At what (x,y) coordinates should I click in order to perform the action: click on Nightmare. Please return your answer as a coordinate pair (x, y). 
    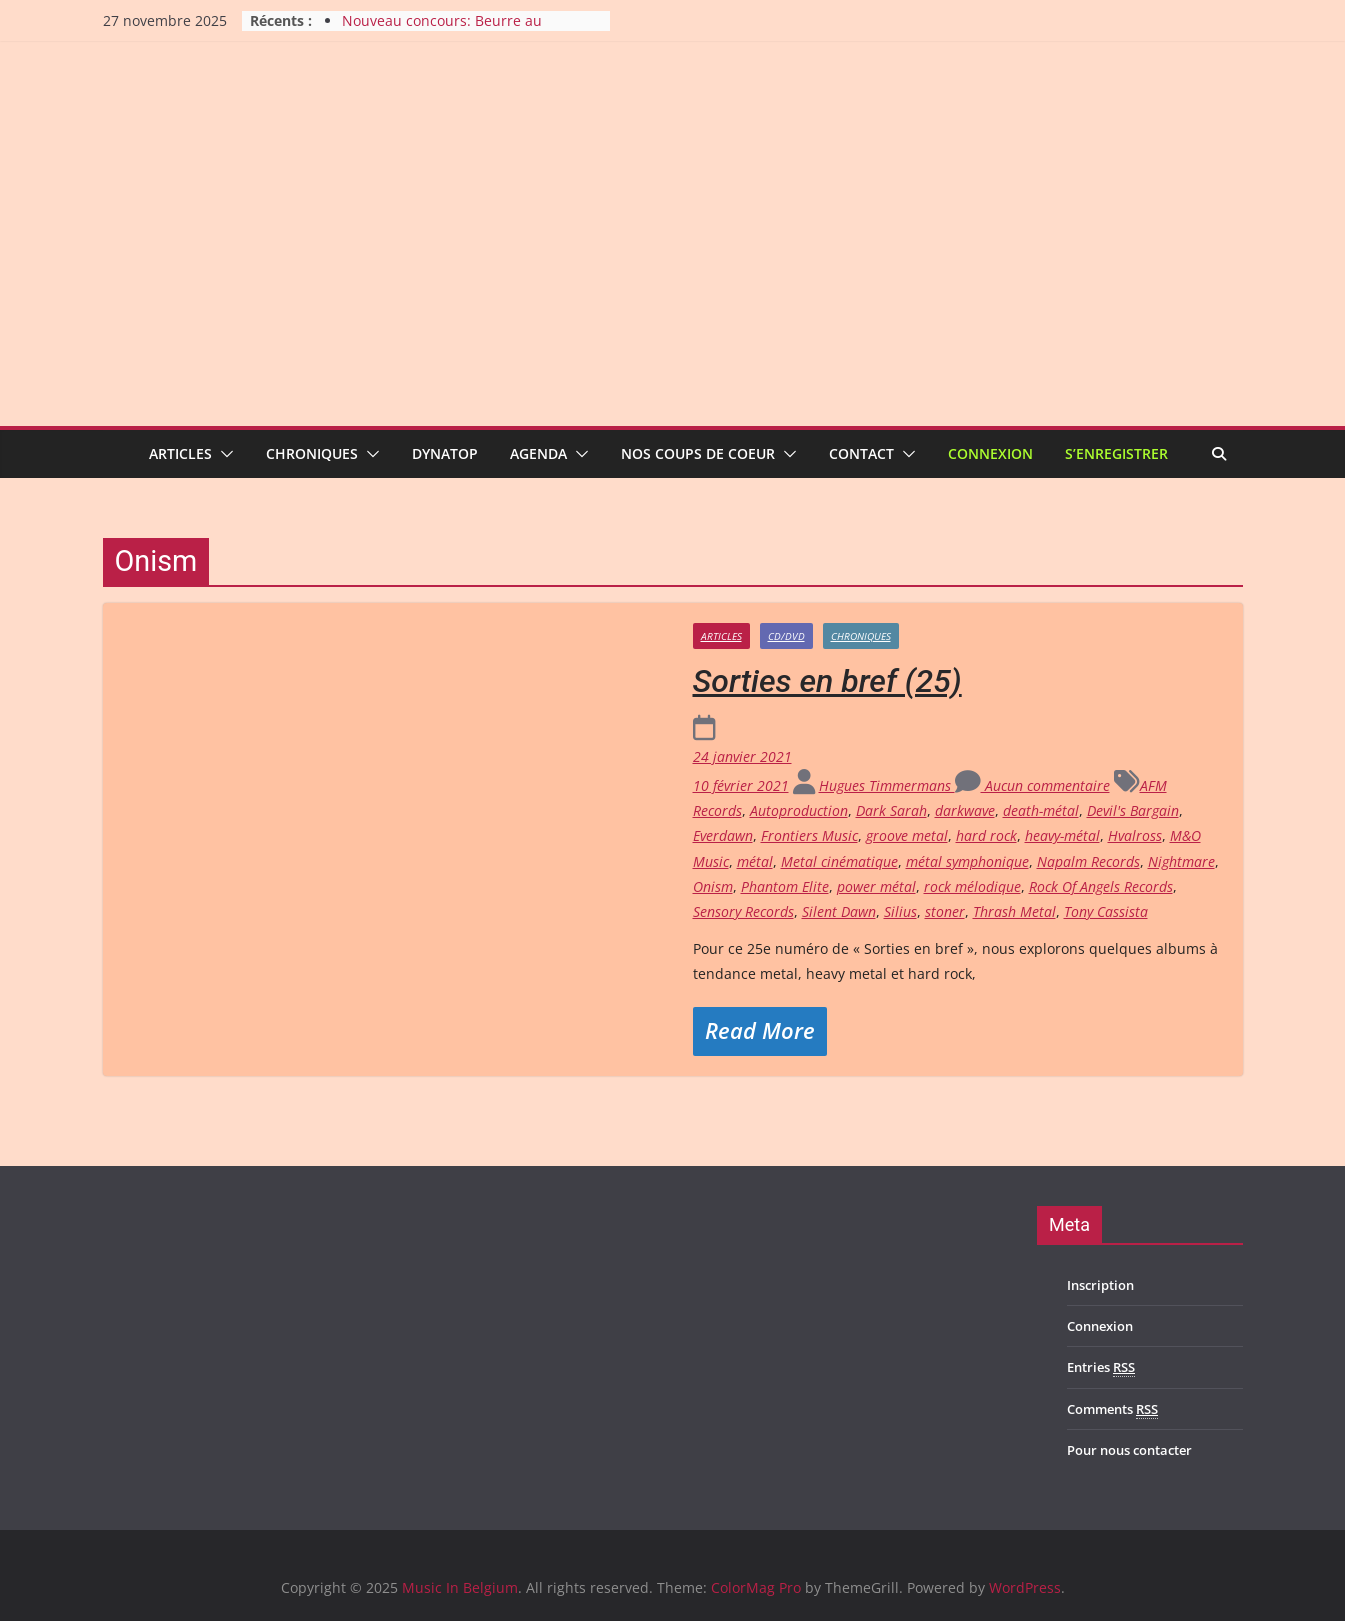
    Looking at the image, I should click on (1181, 861).